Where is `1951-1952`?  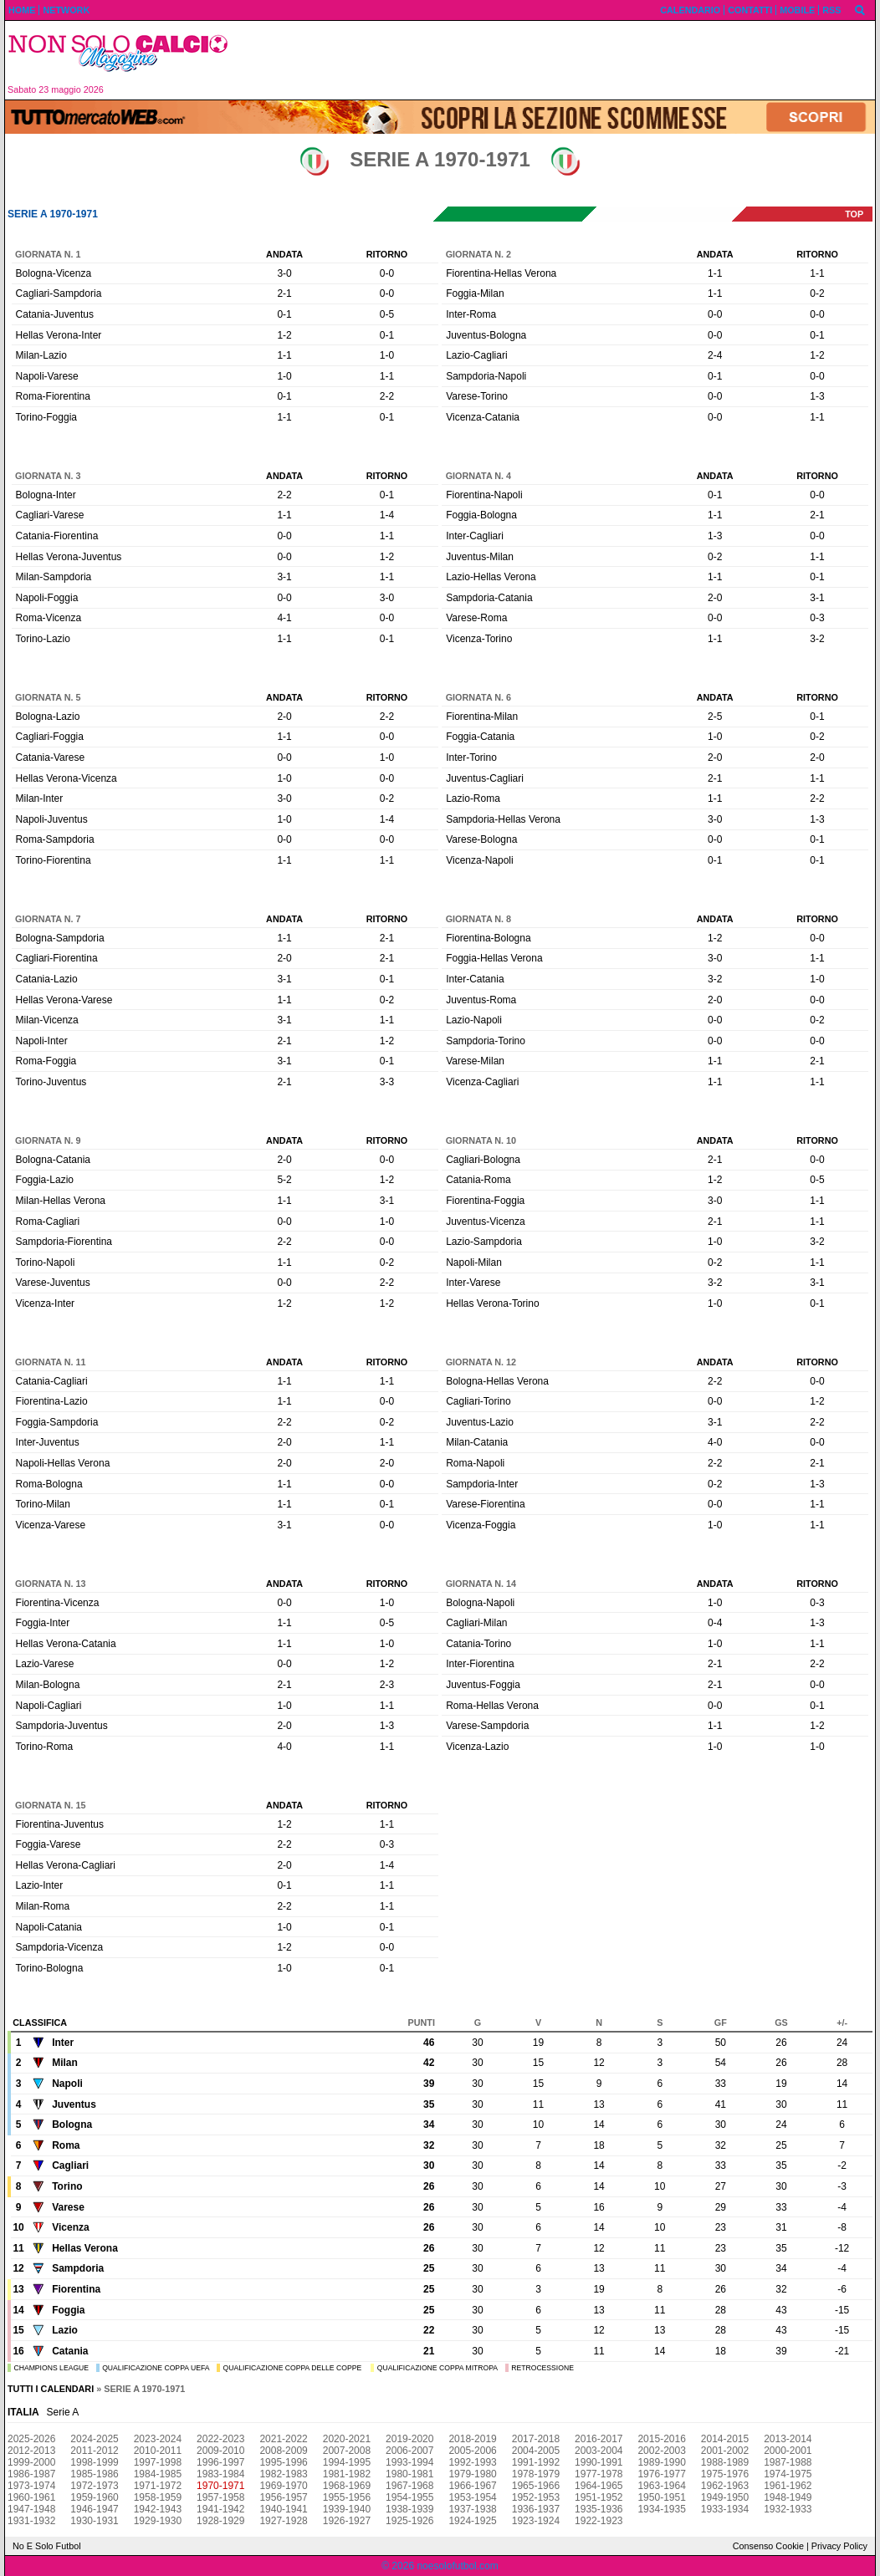
1951-1952 is located at coordinates (598, 2497).